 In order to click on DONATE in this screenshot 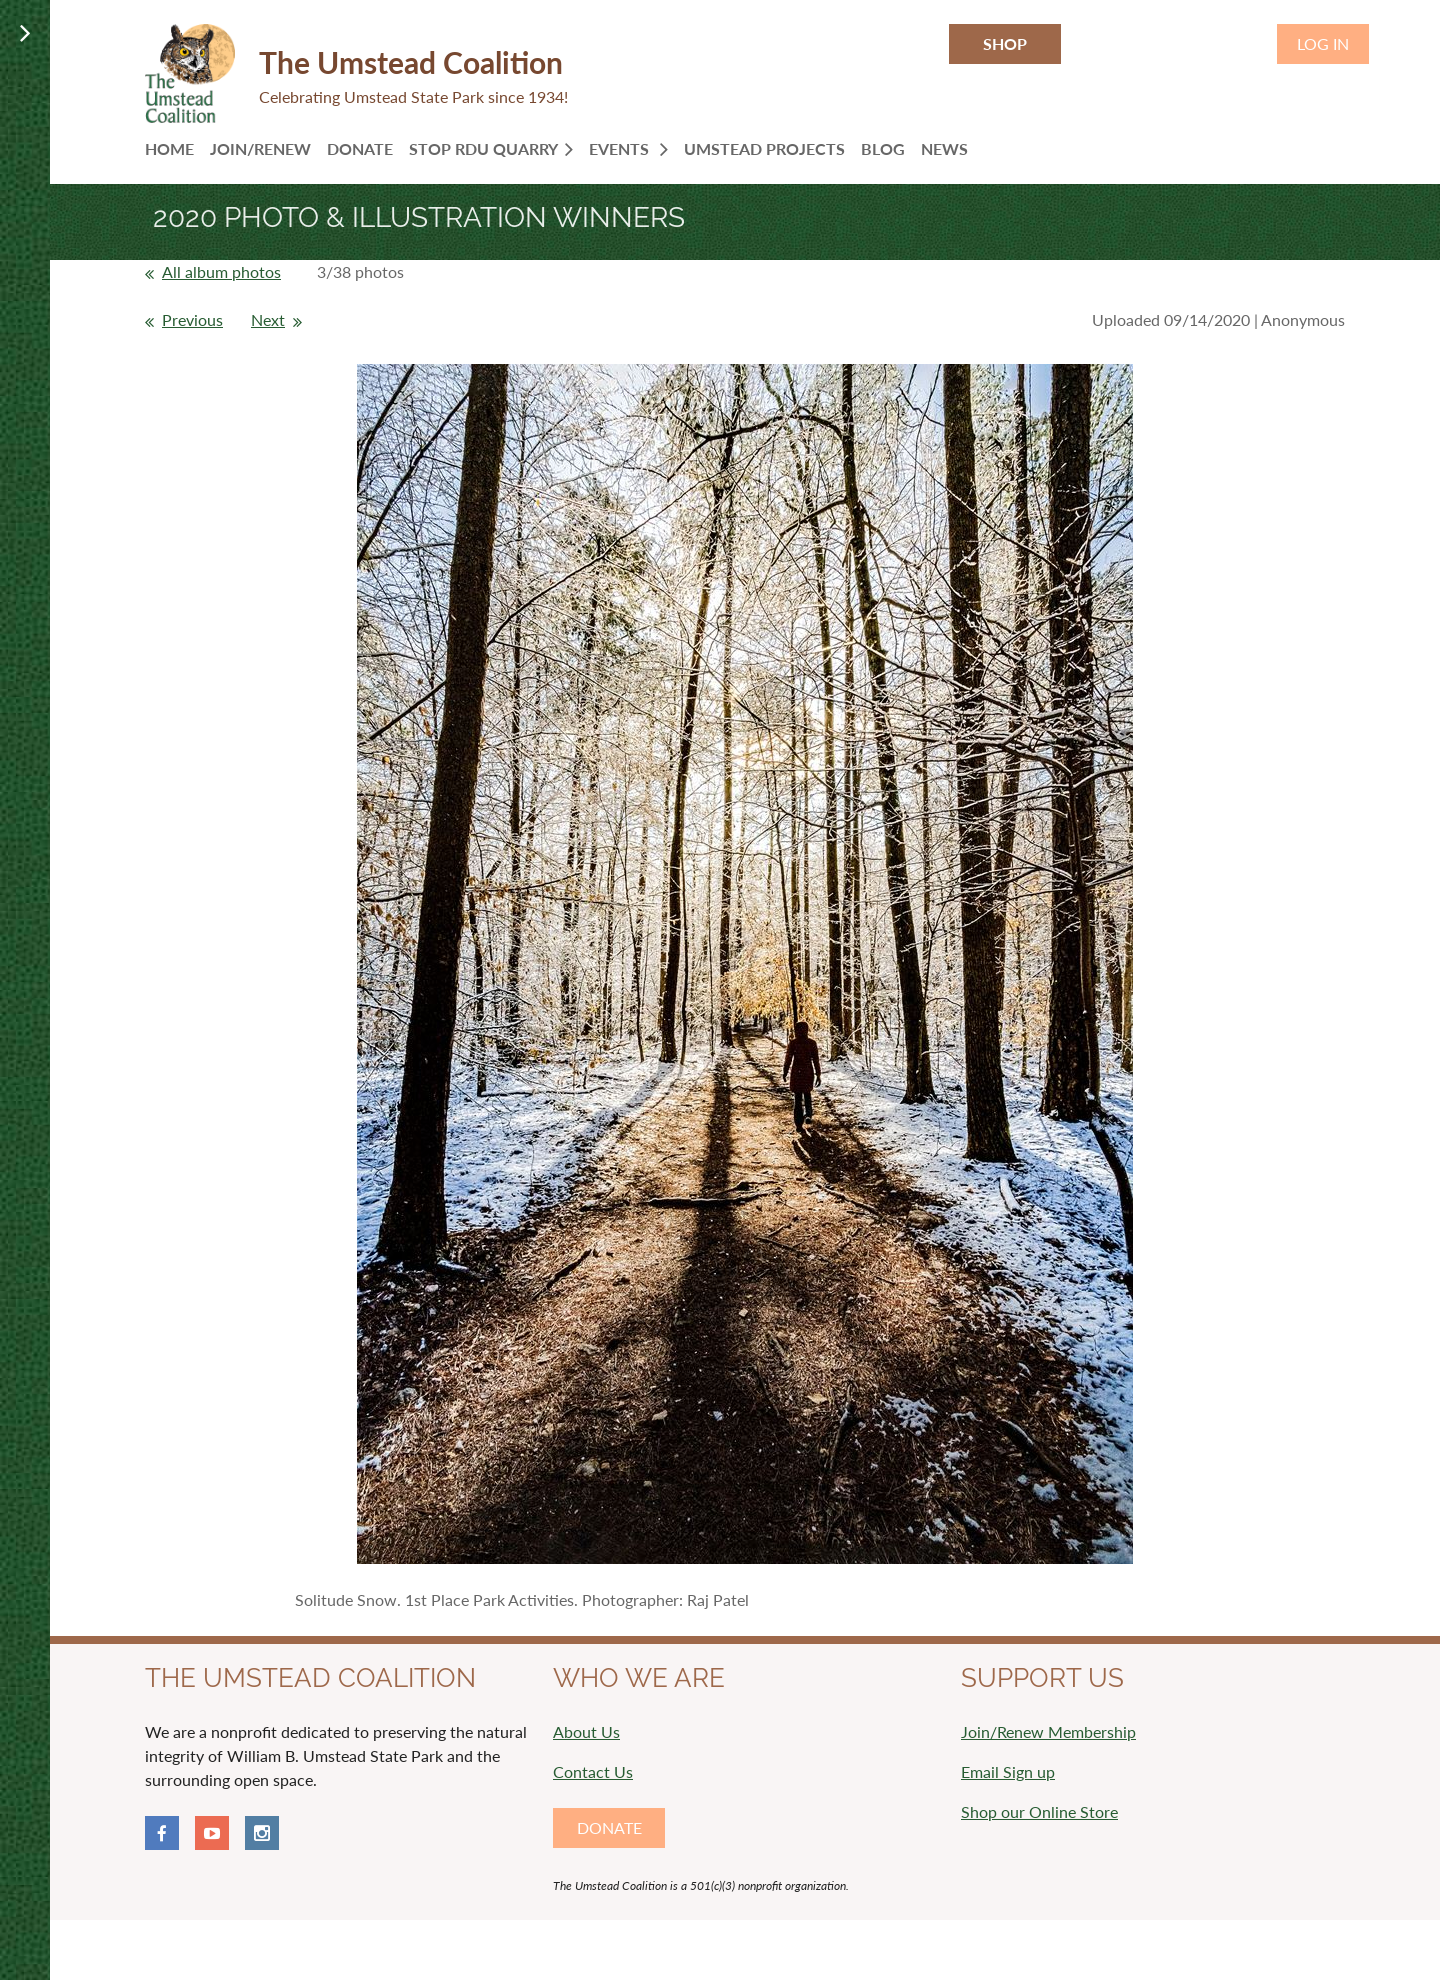, I will do `click(609, 1827)`.